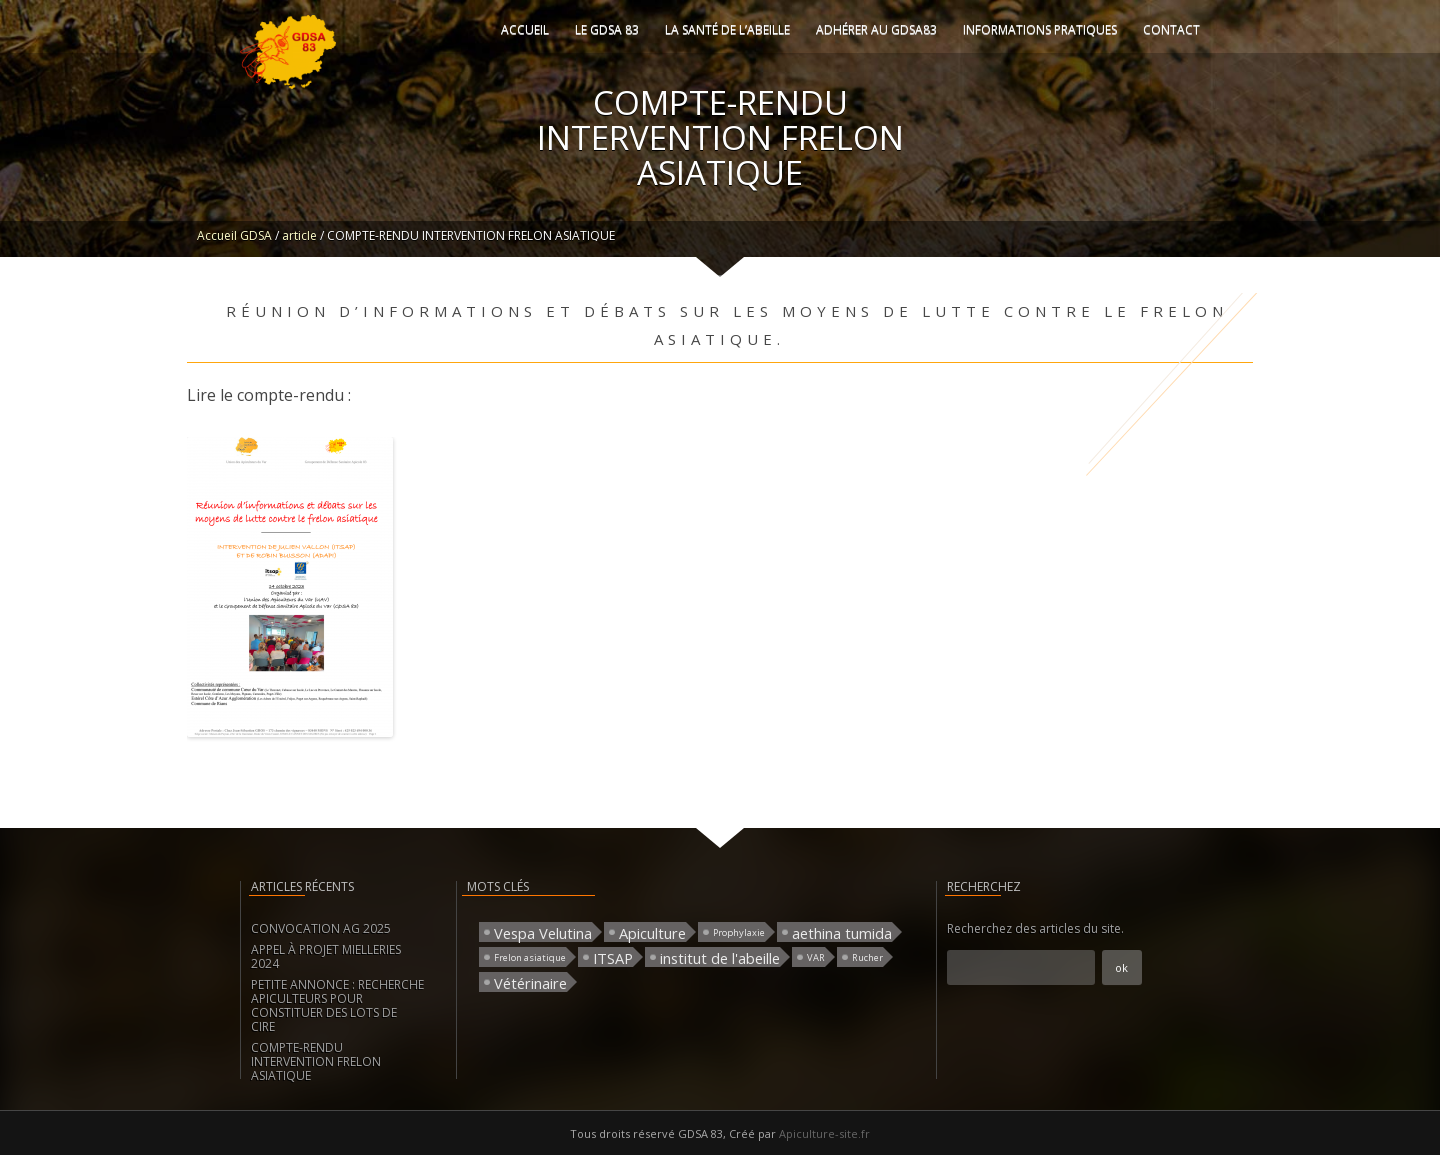 The width and height of the screenshot is (1440, 1155). I want to click on Accueil, so click(525, 29).